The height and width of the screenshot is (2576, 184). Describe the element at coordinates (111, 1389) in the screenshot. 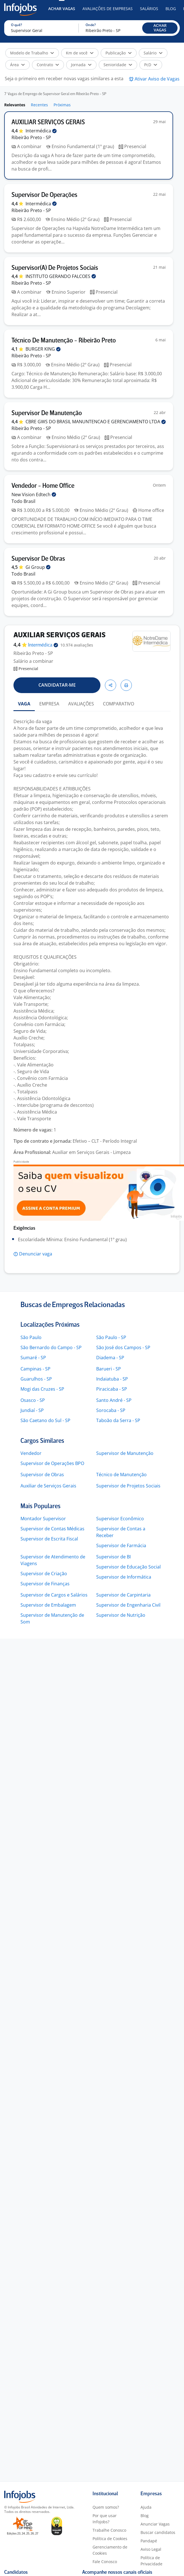

I see `Piracicaba - SP` at that location.